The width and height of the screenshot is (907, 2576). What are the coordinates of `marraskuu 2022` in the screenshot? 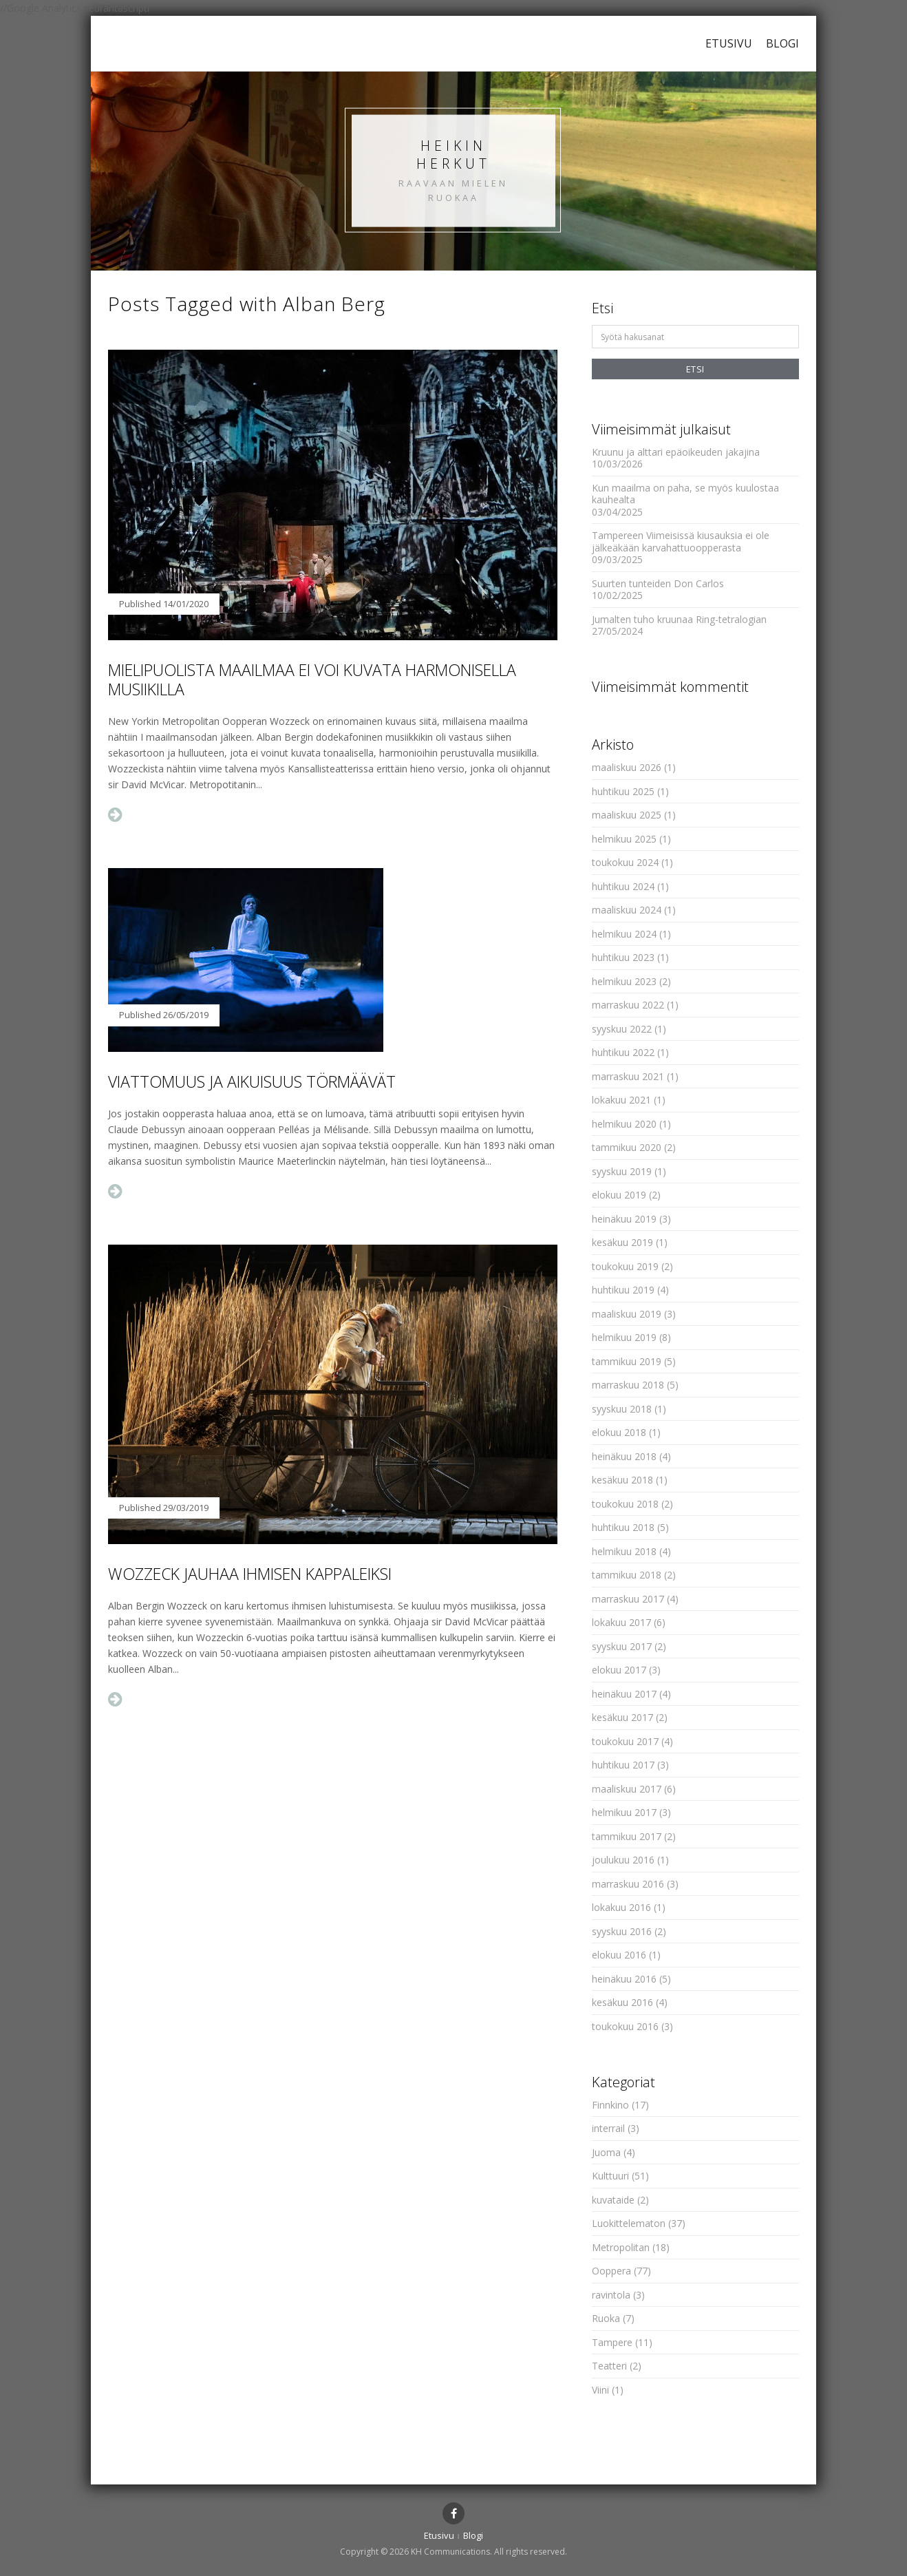 It's located at (628, 1004).